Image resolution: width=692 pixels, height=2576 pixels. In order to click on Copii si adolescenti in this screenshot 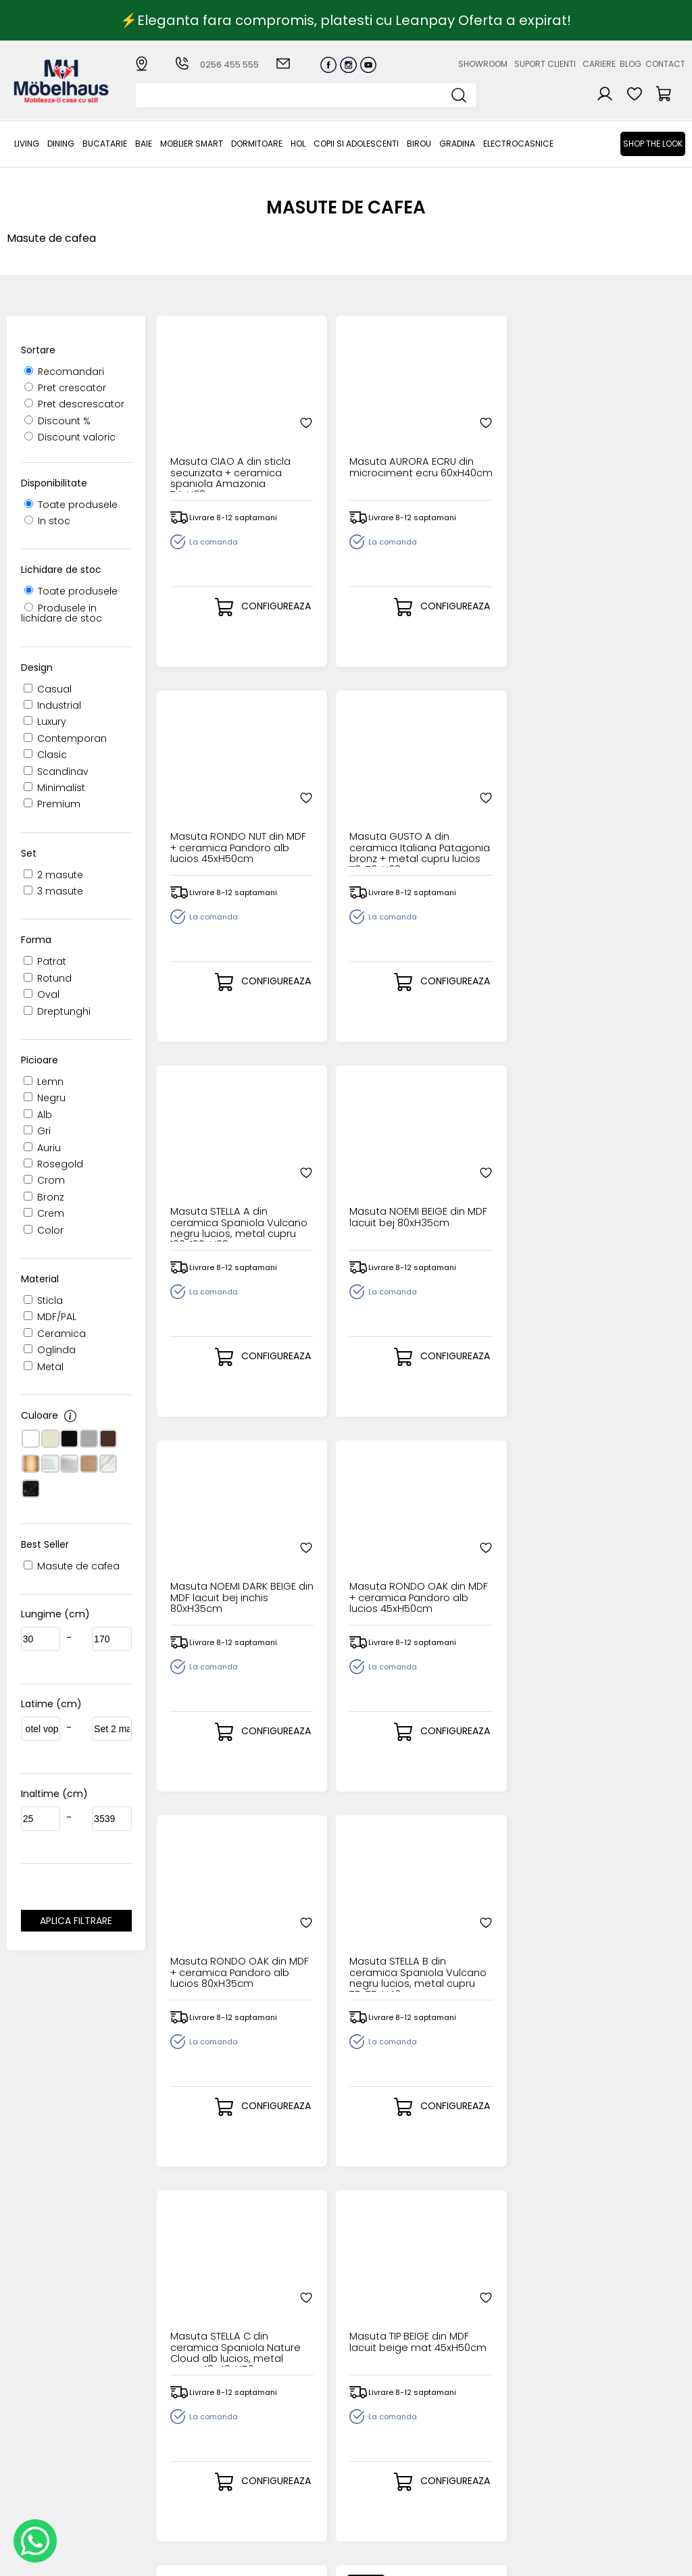, I will do `click(356, 143)`.